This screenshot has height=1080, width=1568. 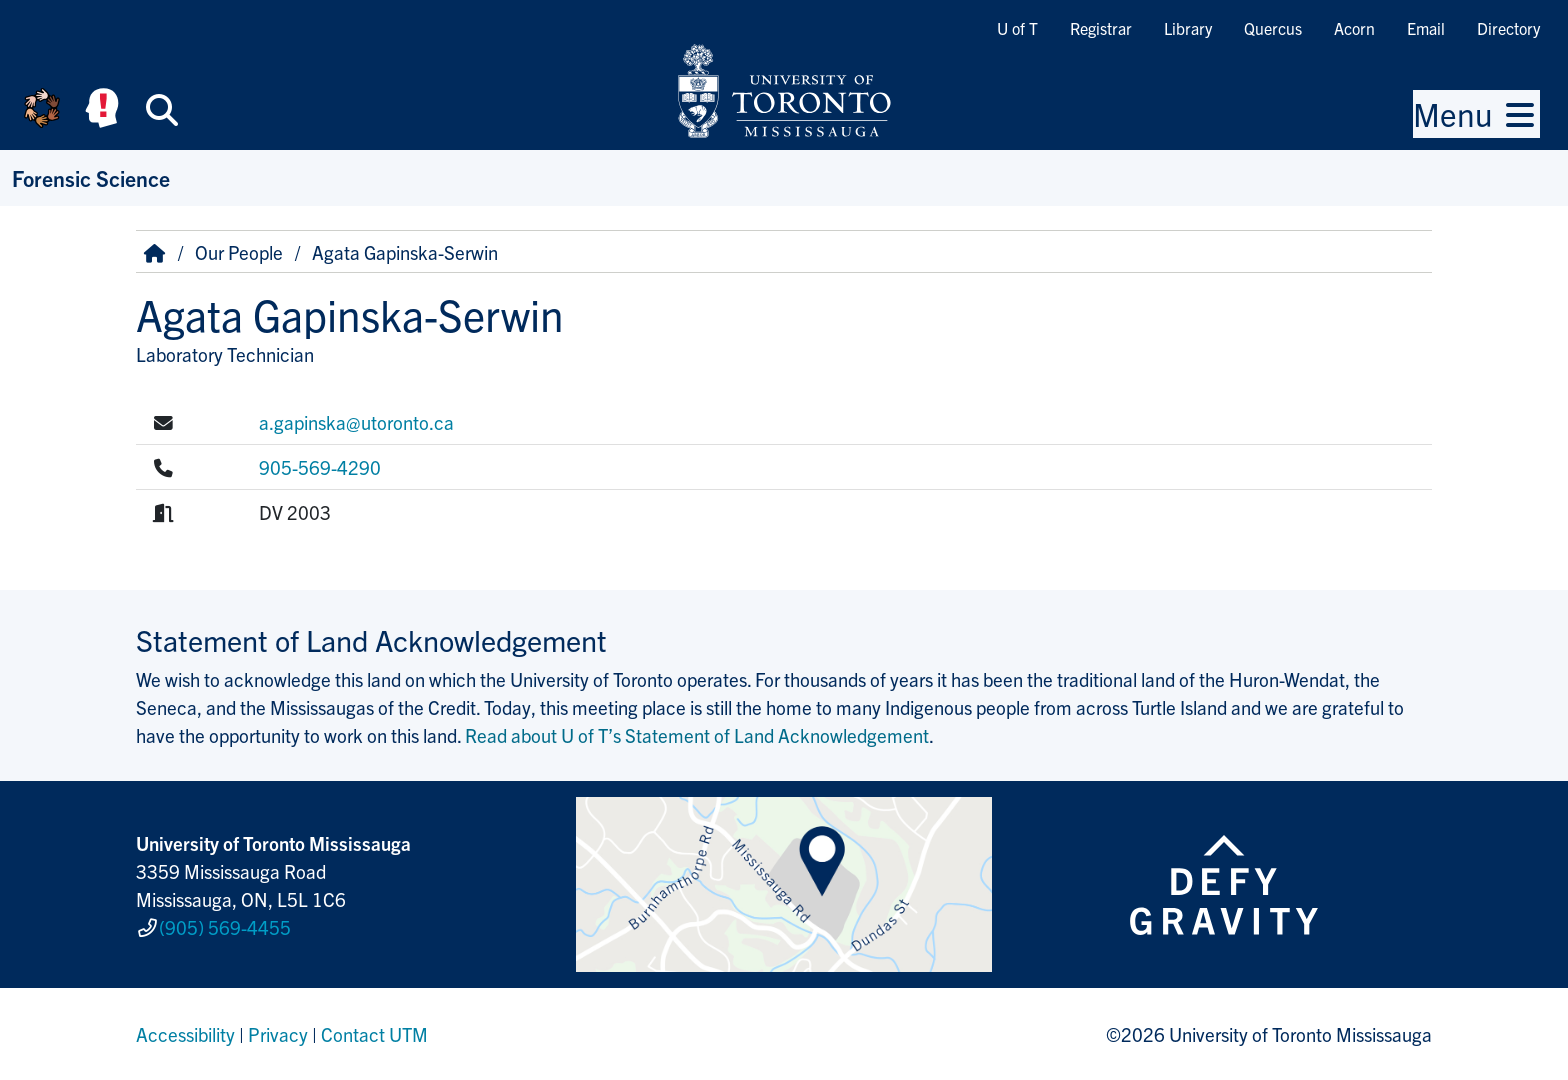 I want to click on Read about U of T’s Statement of Land Acknowledgement, so click(x=697, y=735).